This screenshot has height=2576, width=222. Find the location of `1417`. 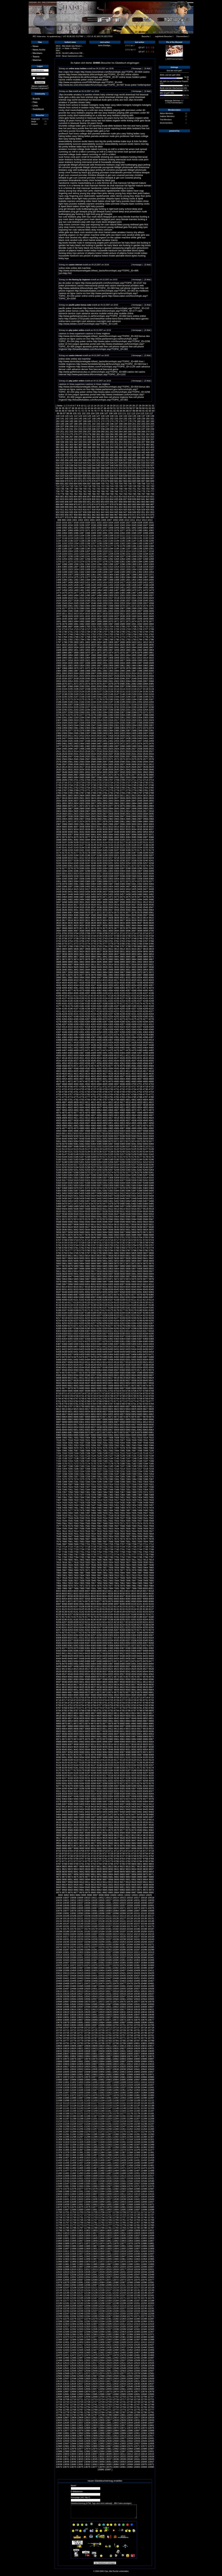

1417 is located at coordinates (122, 582).